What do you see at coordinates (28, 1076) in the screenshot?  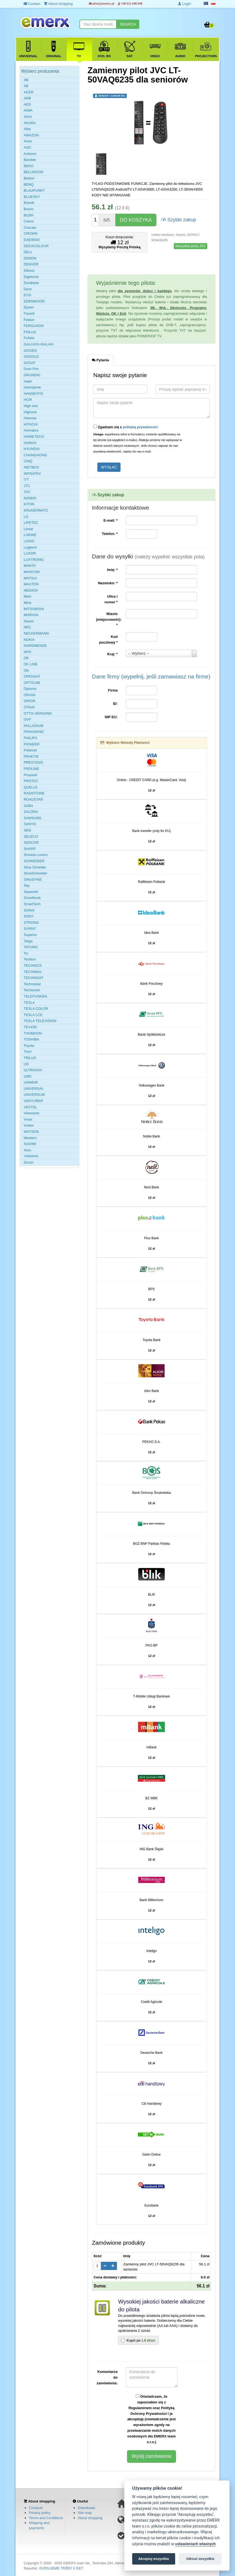 I see `UMC` at bounding box center [28, 1076].